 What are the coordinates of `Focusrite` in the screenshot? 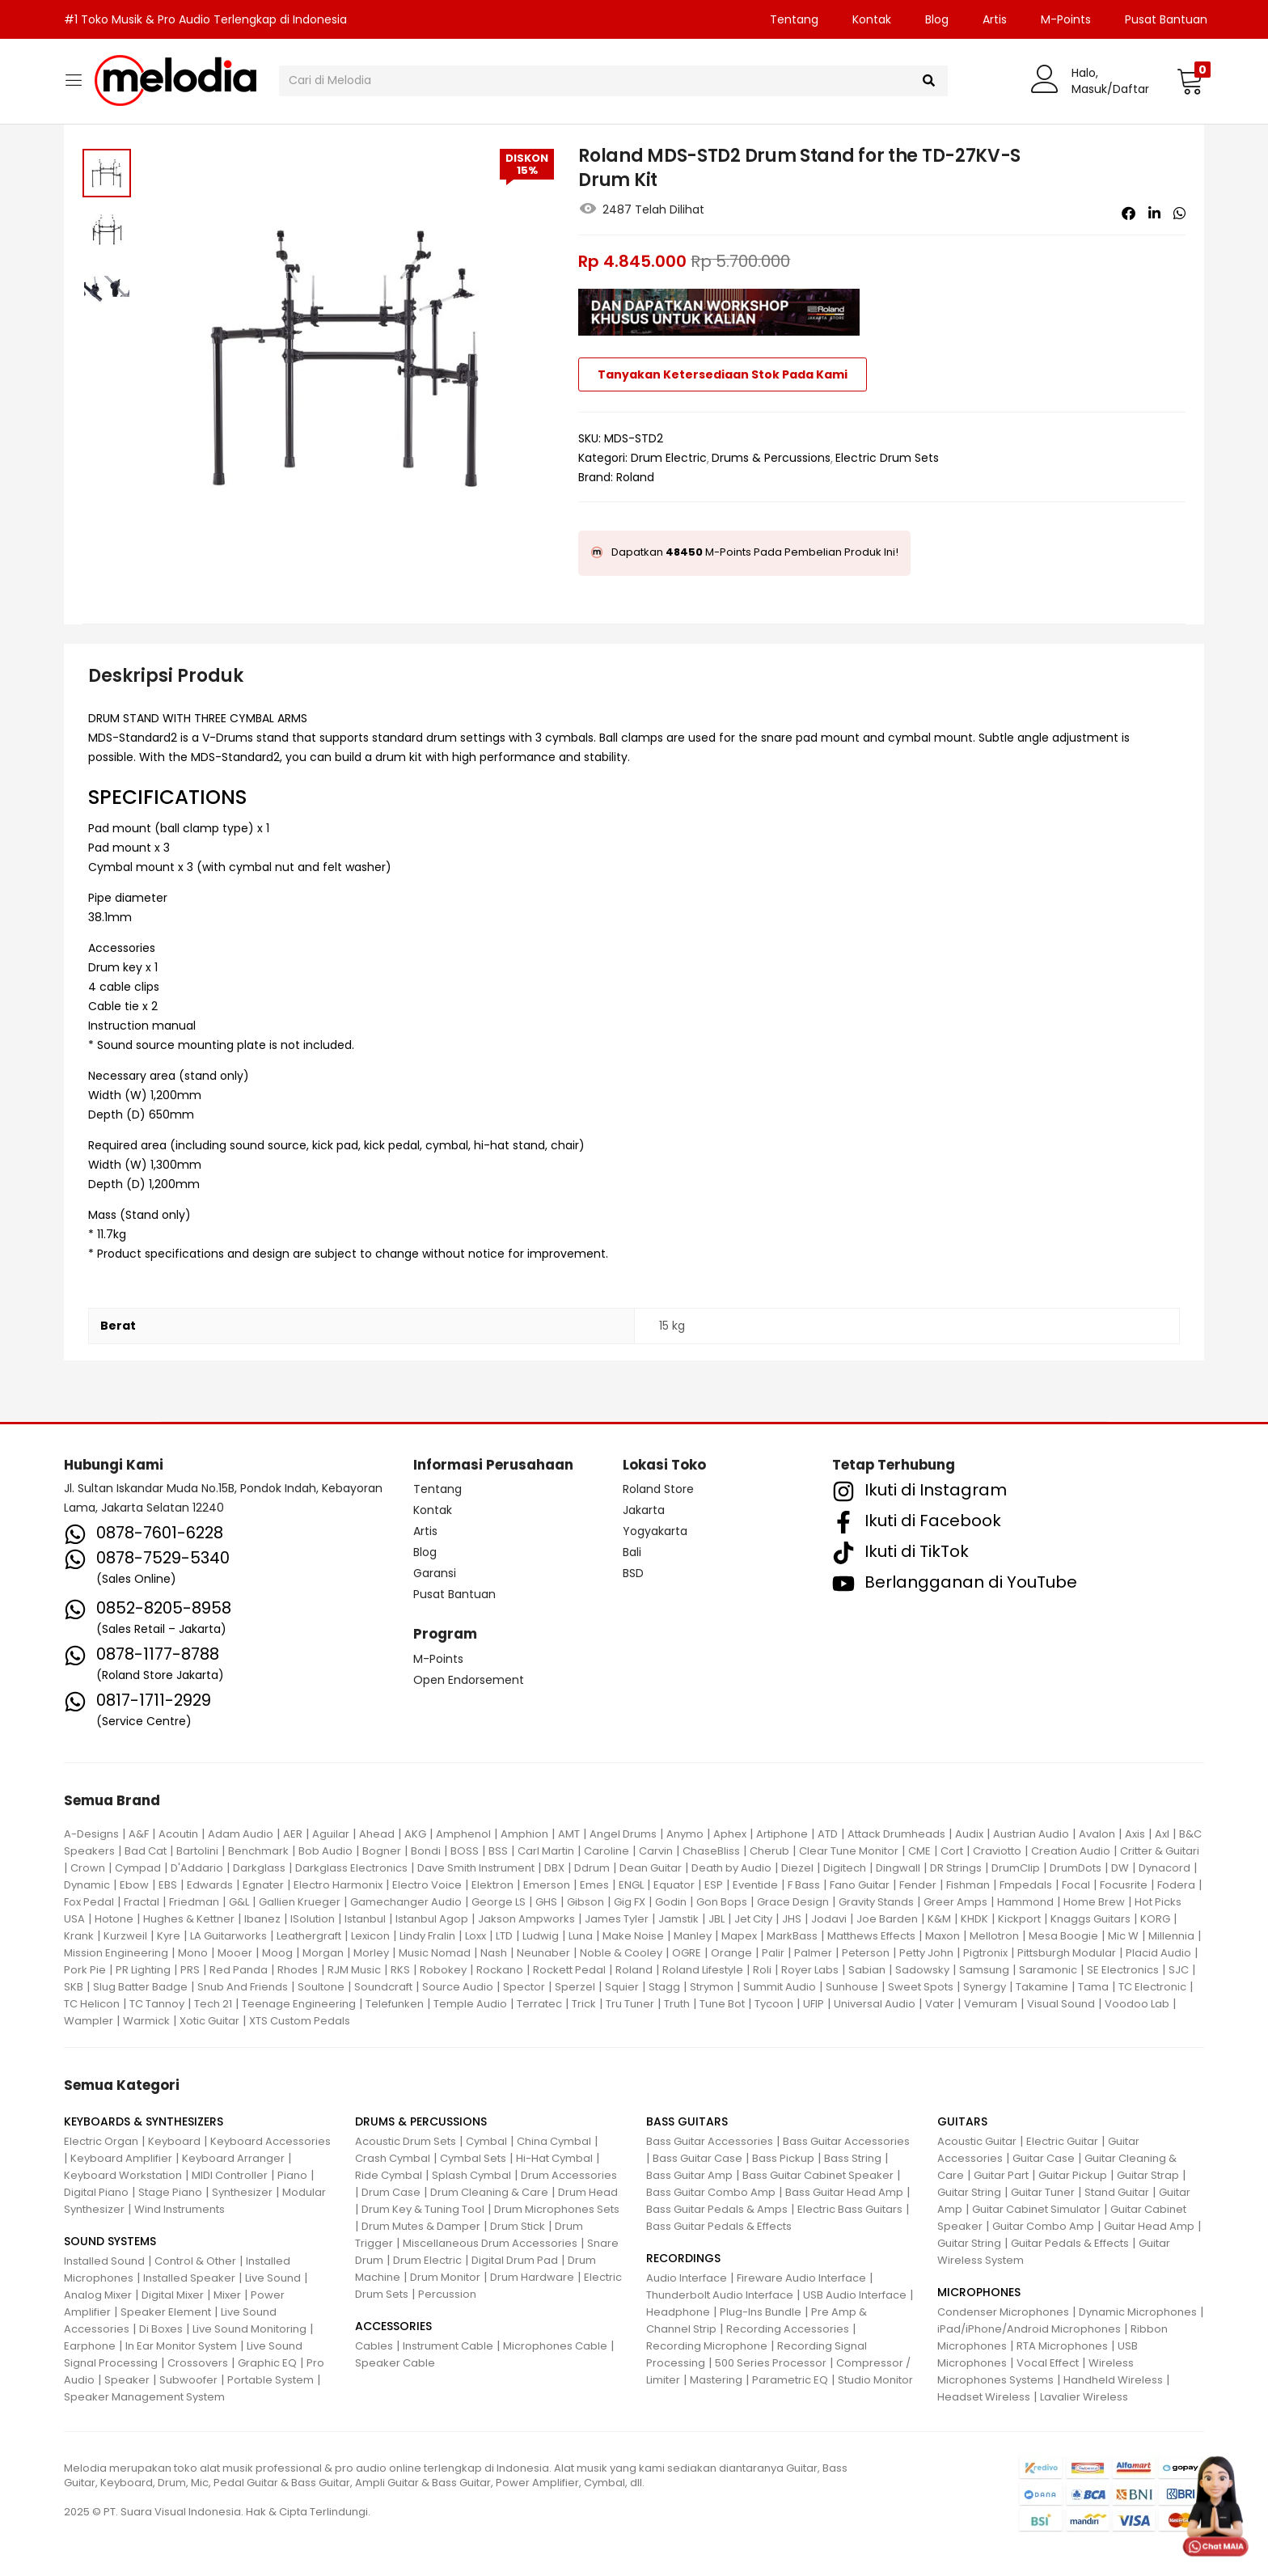 It's located at (1124, 1885).